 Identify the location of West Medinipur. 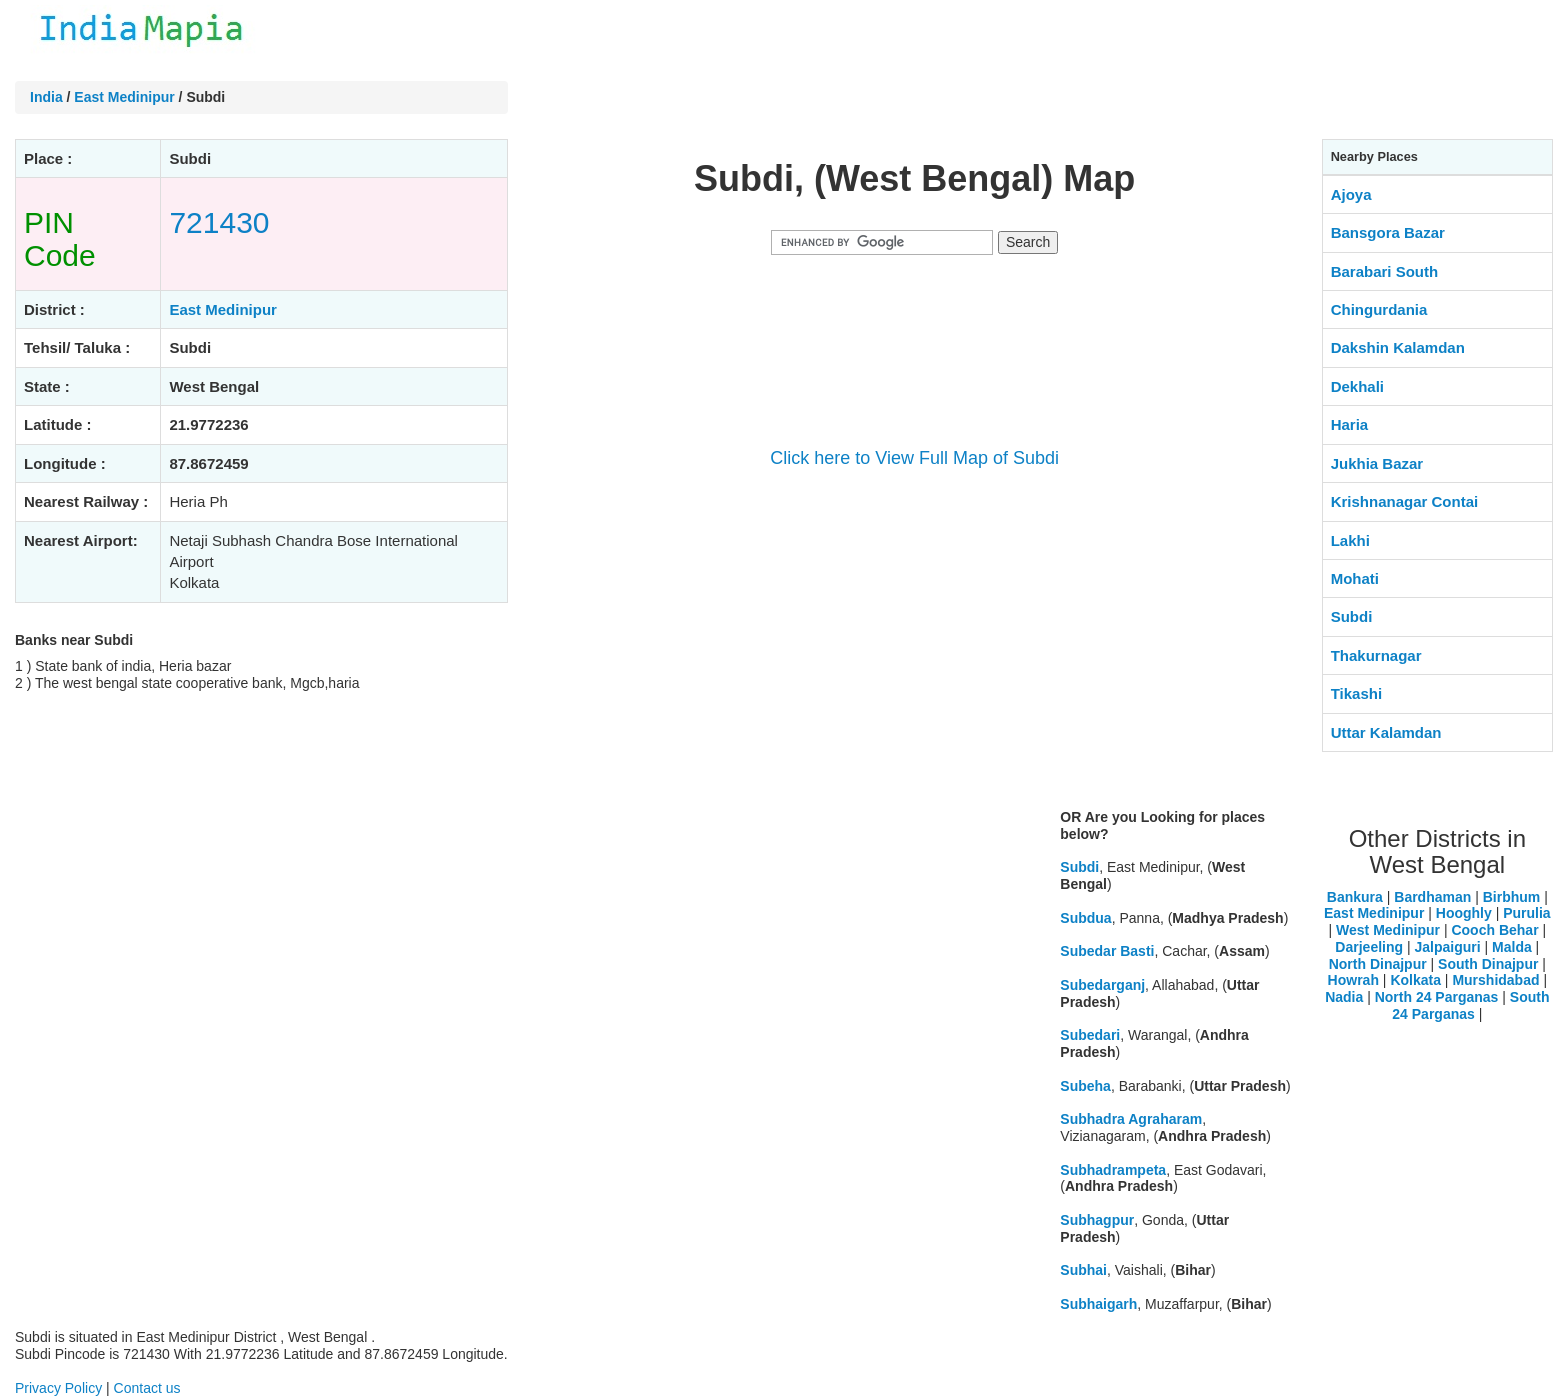
(1388, 930).